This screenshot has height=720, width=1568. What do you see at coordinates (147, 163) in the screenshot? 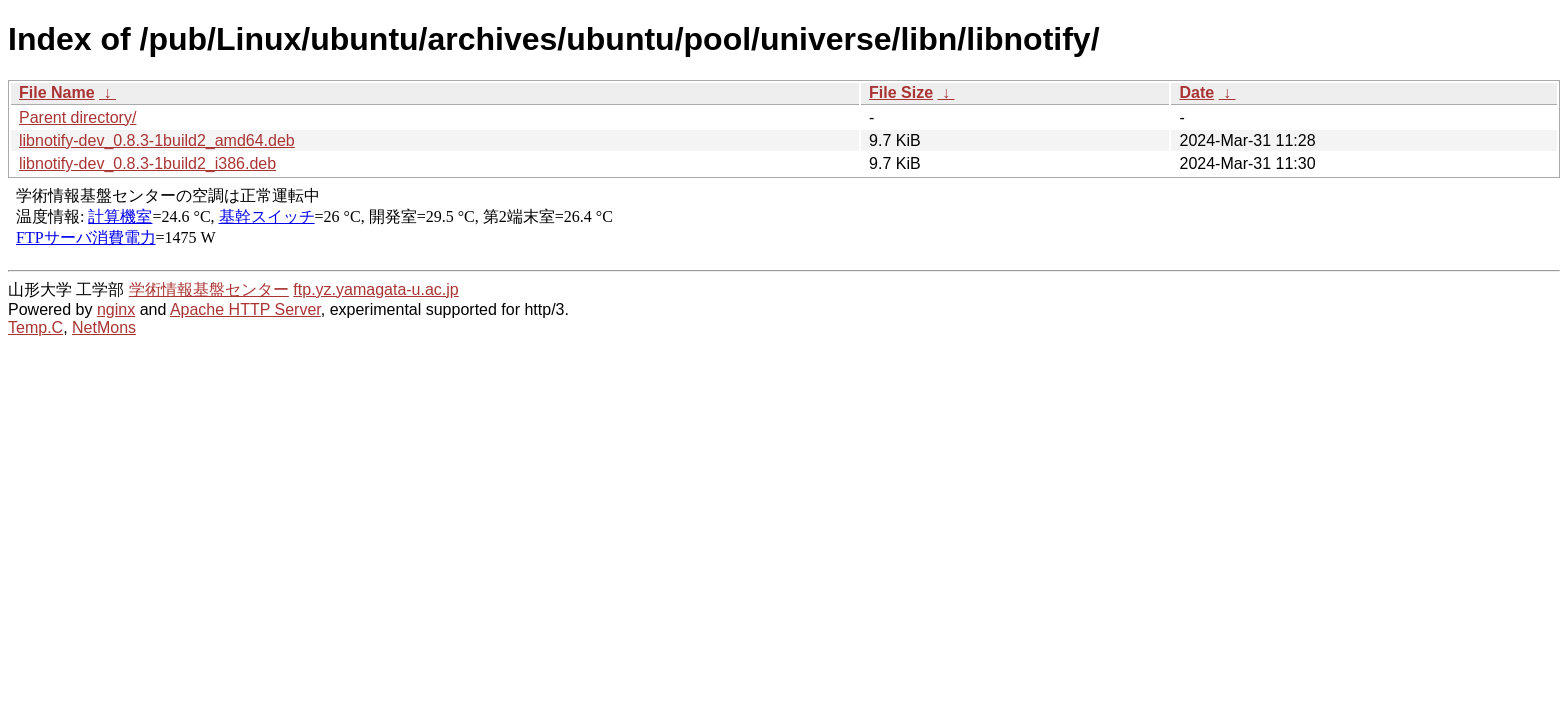
I see `libnotify-dev_0.8.3-1build2_i386.deb` at bounding box center [147, 163].